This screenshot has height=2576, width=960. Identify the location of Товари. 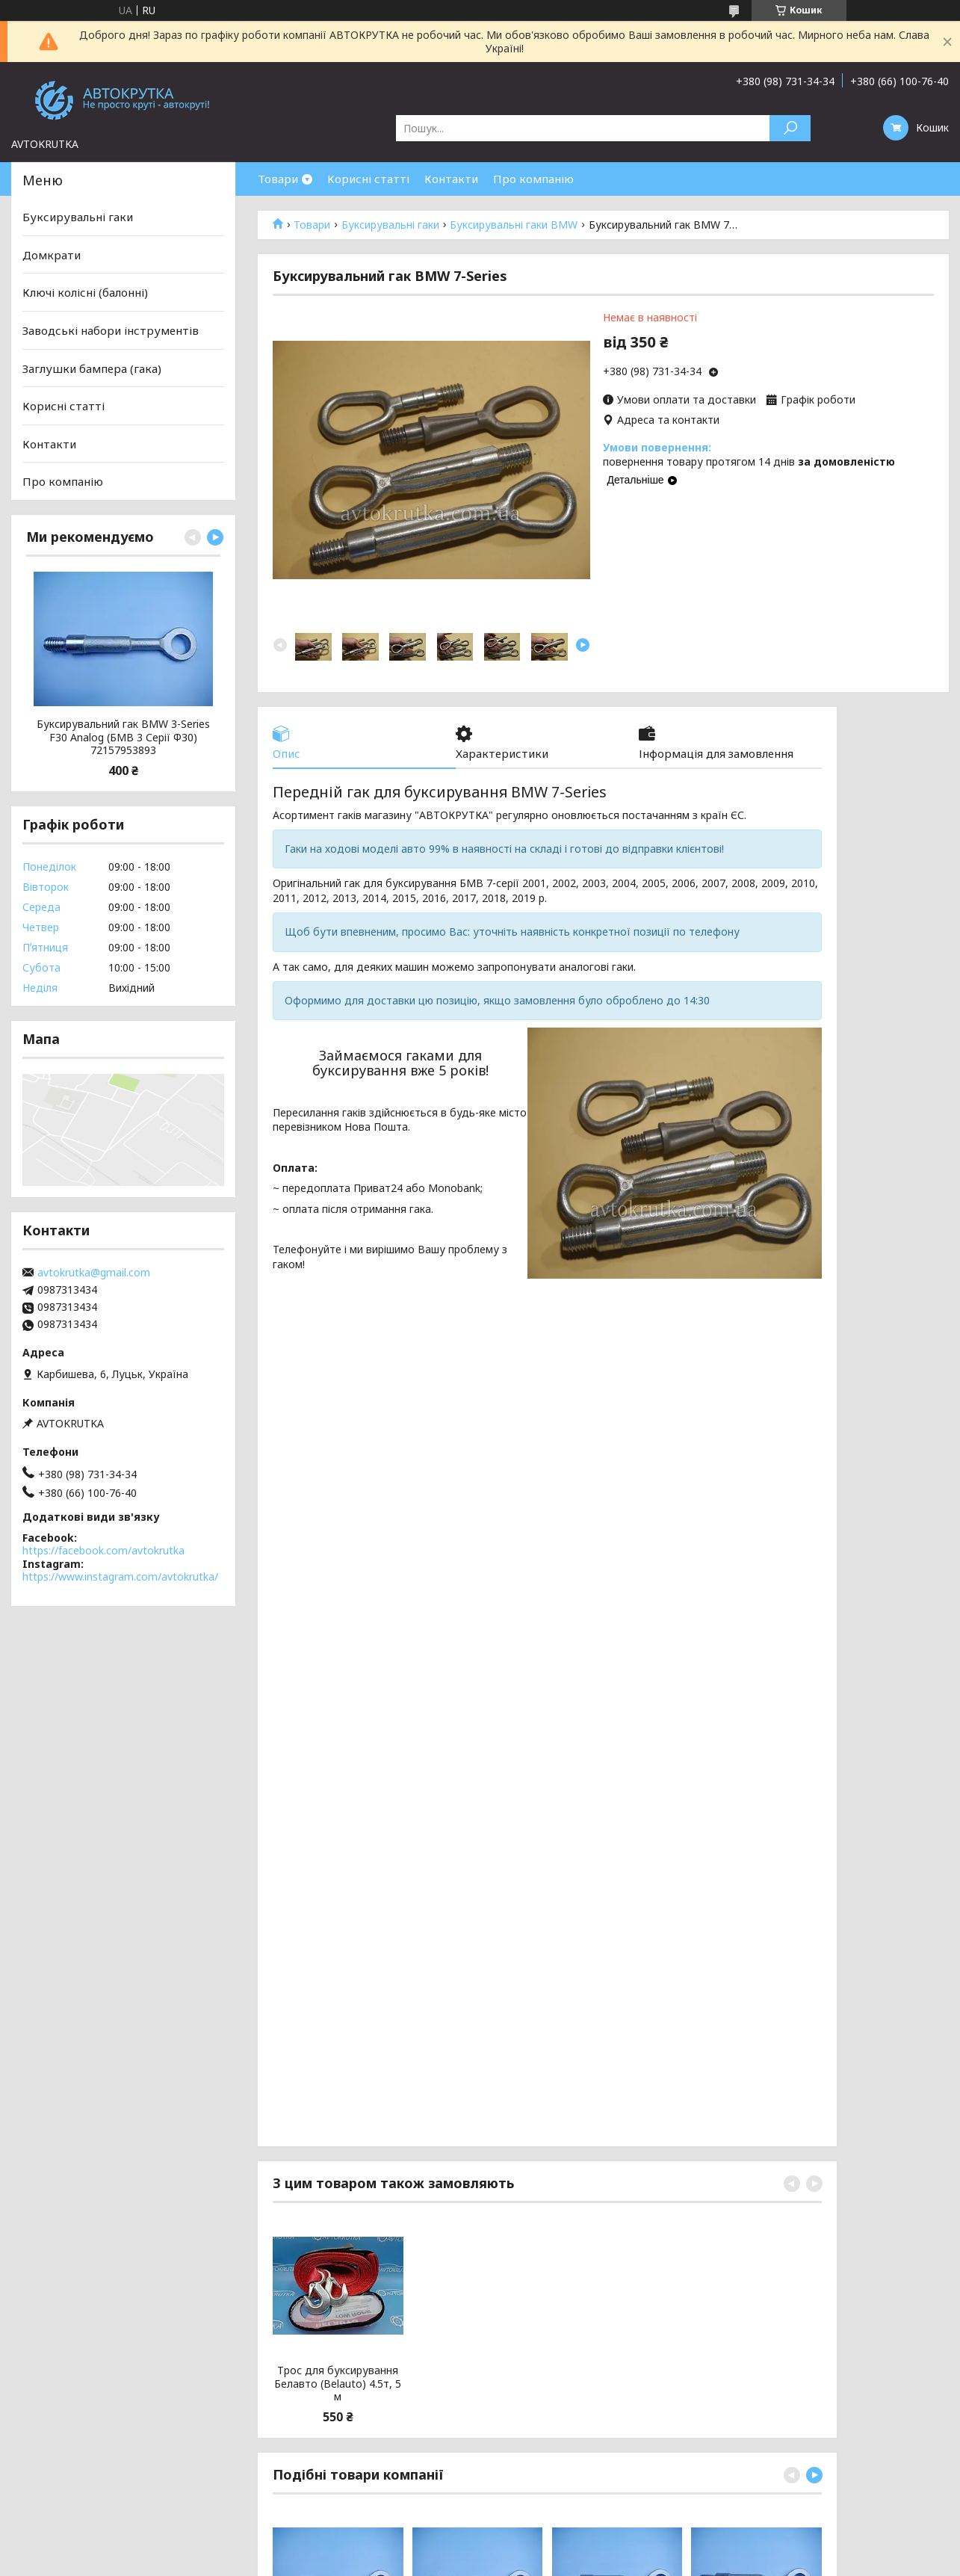
(278, 178).